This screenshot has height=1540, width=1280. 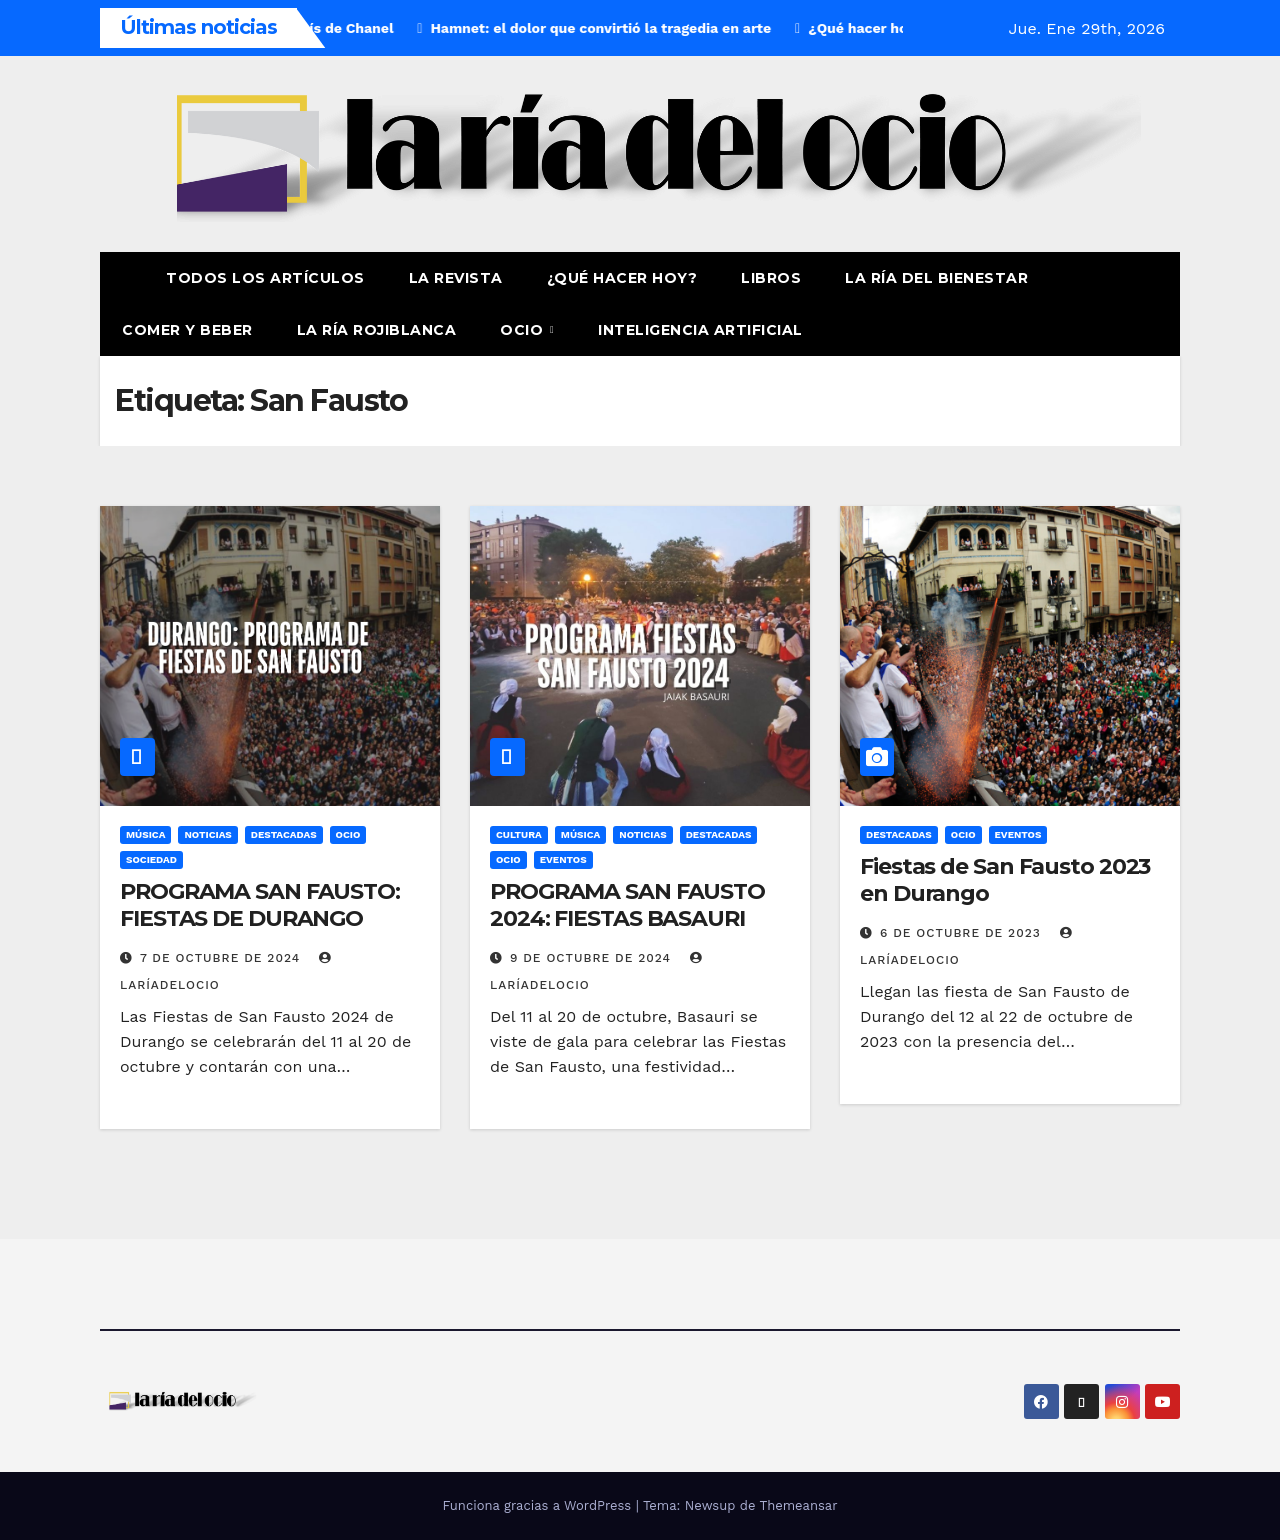 What do you see at coordinates (524, 330) in the screenshot?
I see `Ocio` at bounding box center [524, 330].